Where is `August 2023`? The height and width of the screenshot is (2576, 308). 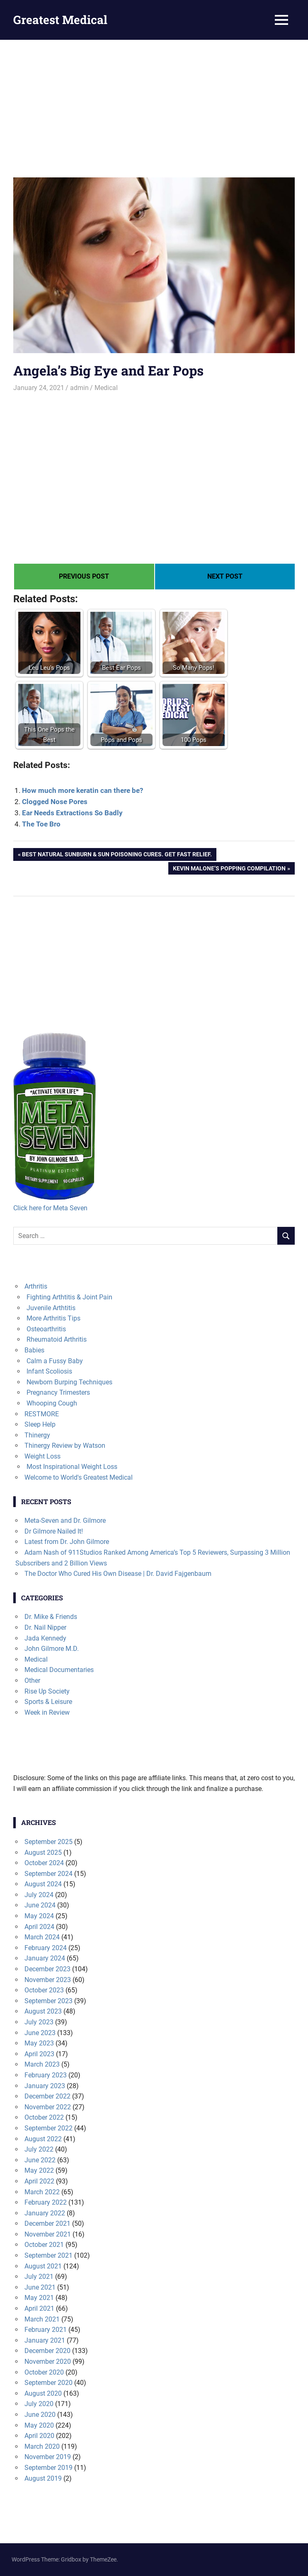
August 2023 is located at coordinates (43, 2011).